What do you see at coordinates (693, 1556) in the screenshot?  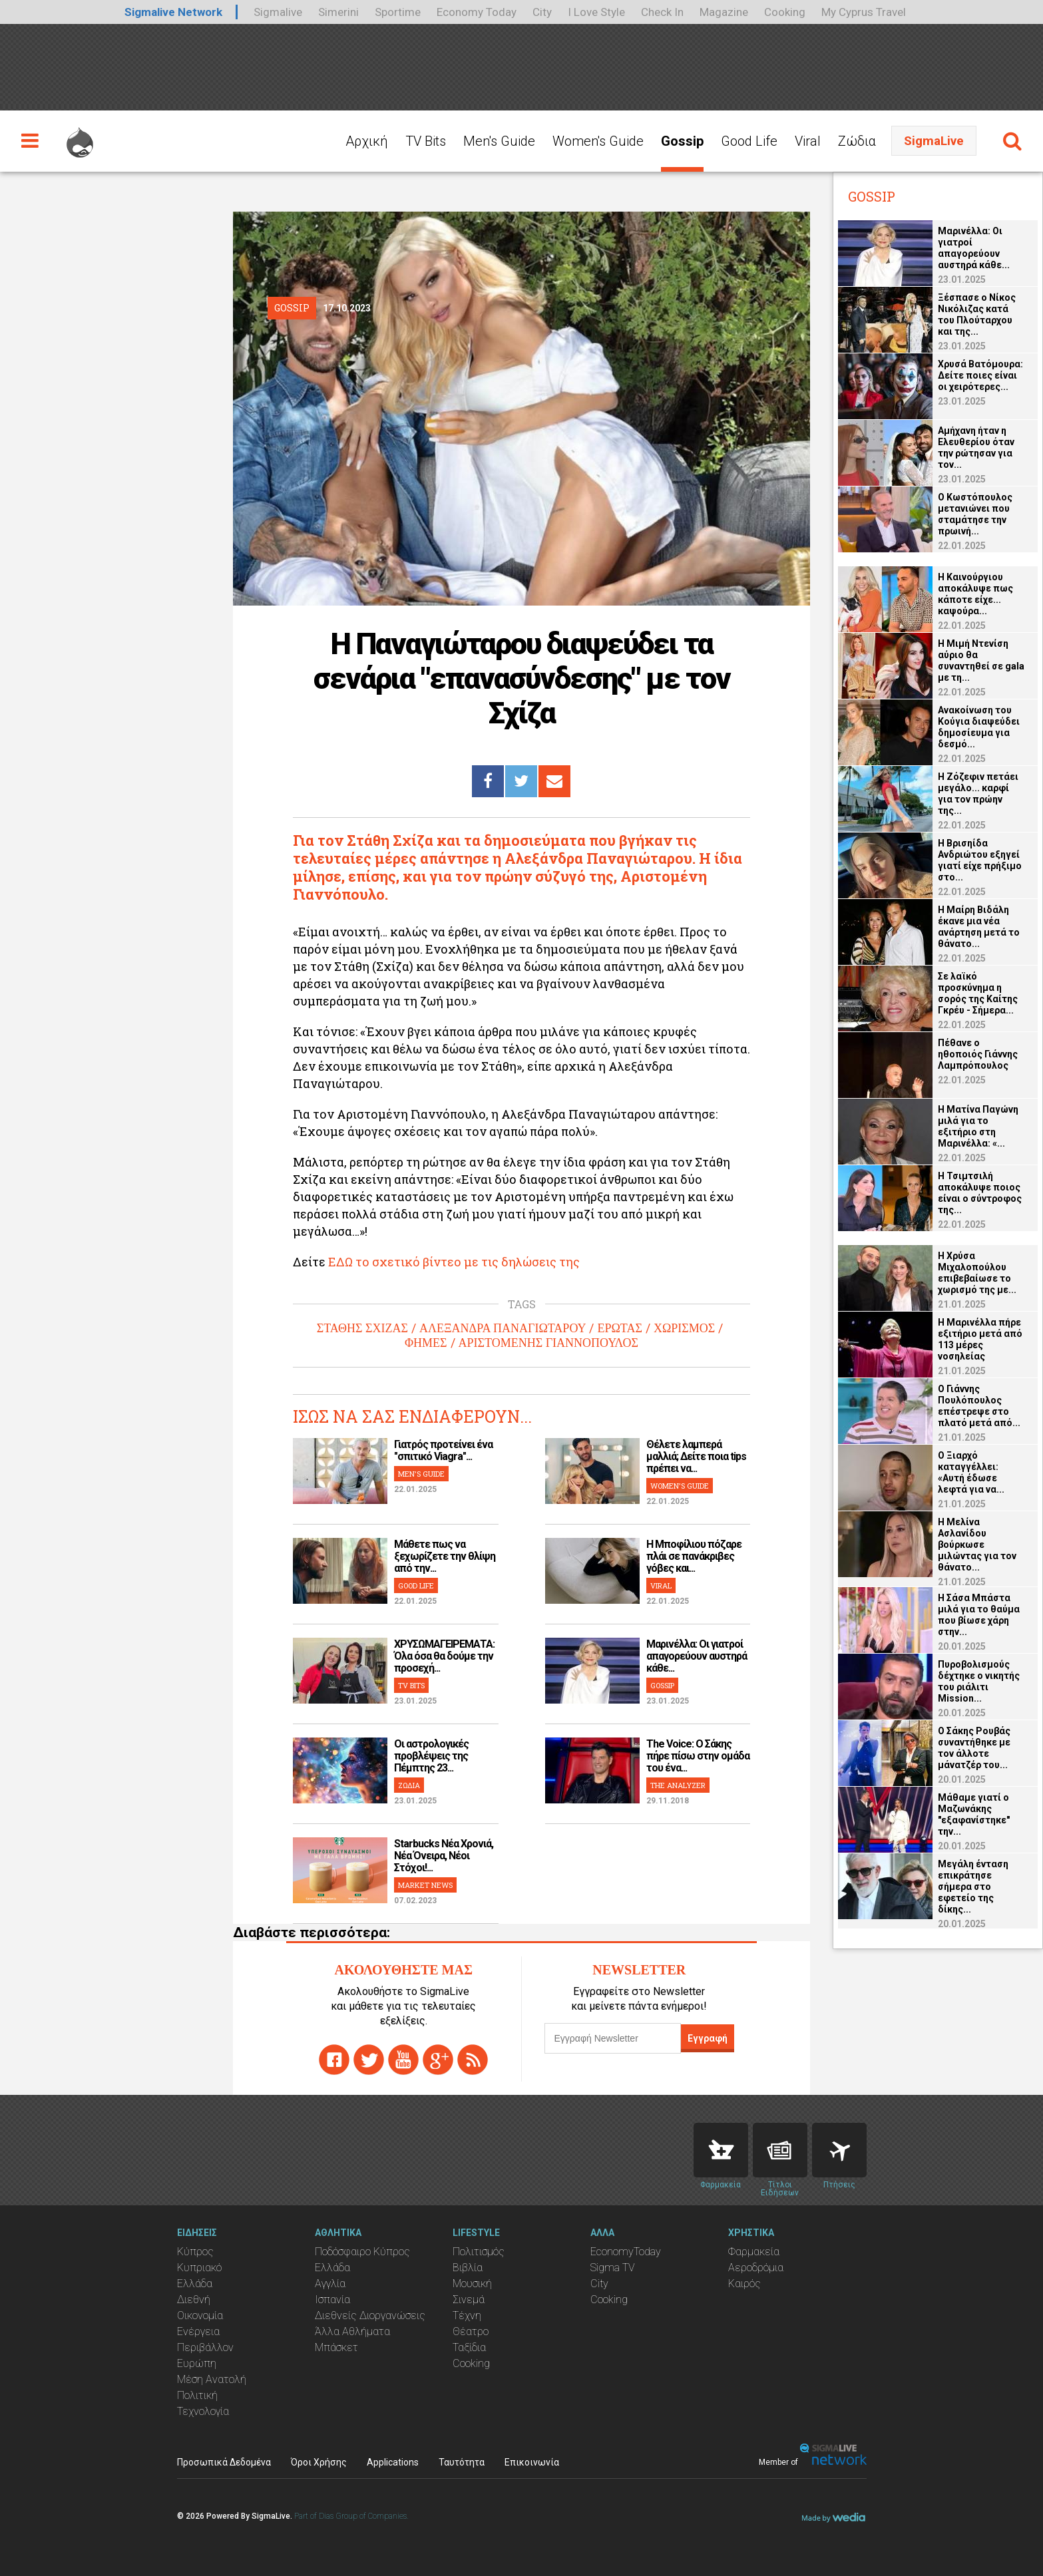 I see `H Μποφίλιου πόζαρε πλάι σε πανάκριβες γόβες και...` at bounding box center [693, 1556].